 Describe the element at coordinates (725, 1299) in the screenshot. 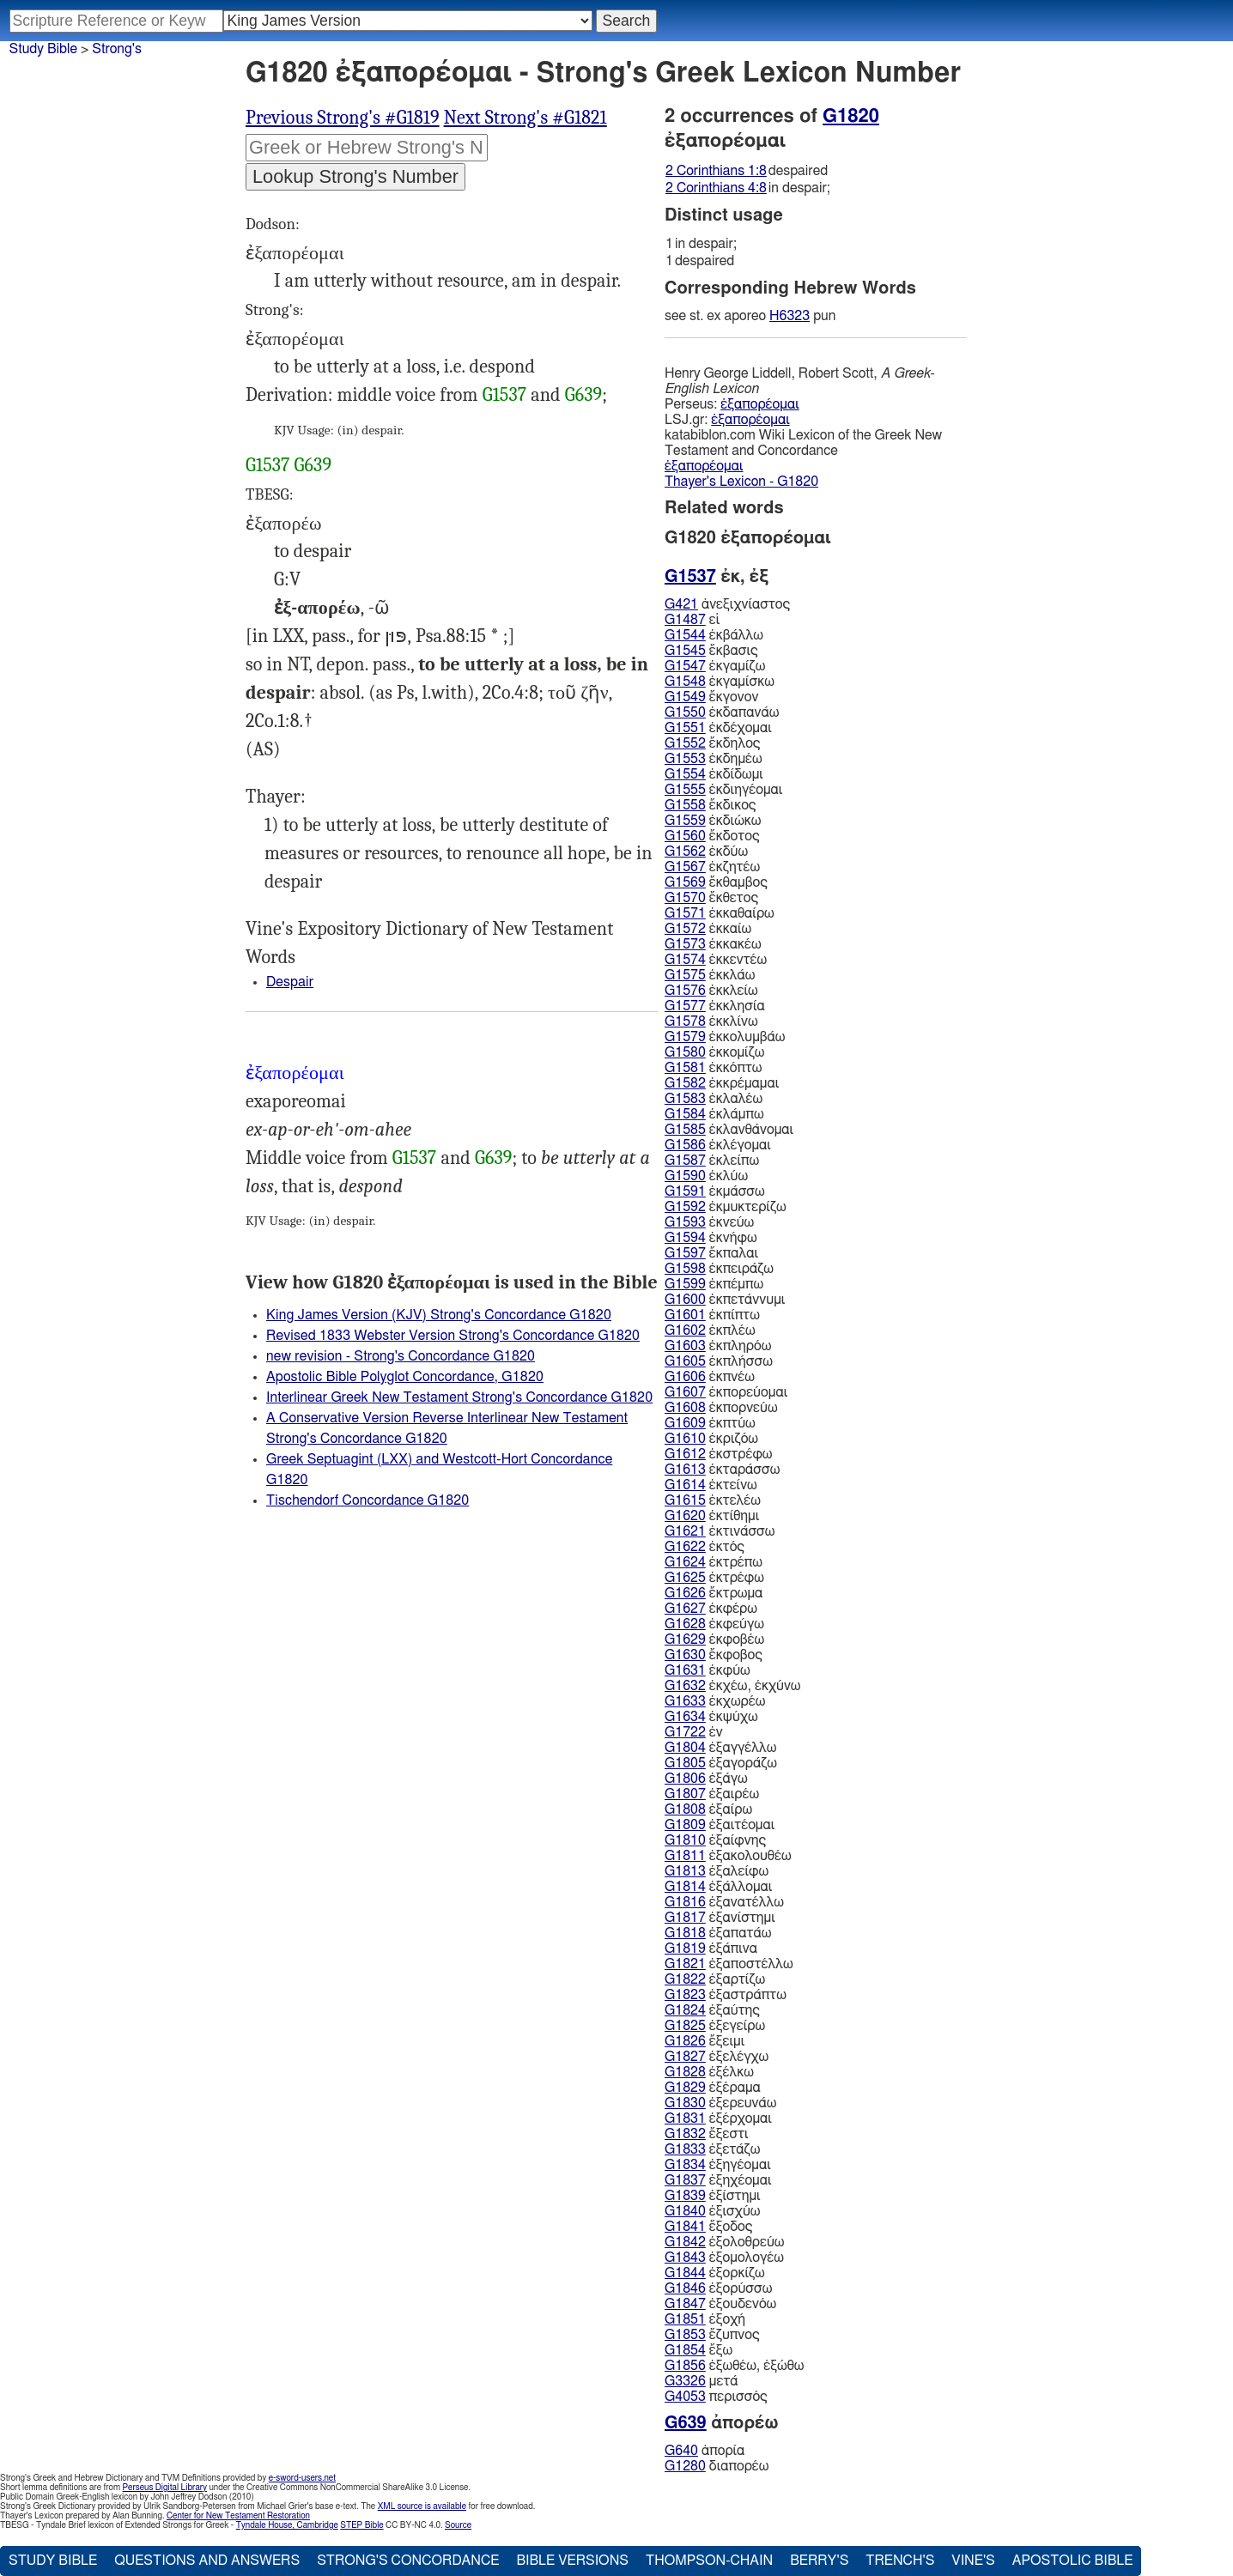

I see `ἐκπετάννυμι` at that location.